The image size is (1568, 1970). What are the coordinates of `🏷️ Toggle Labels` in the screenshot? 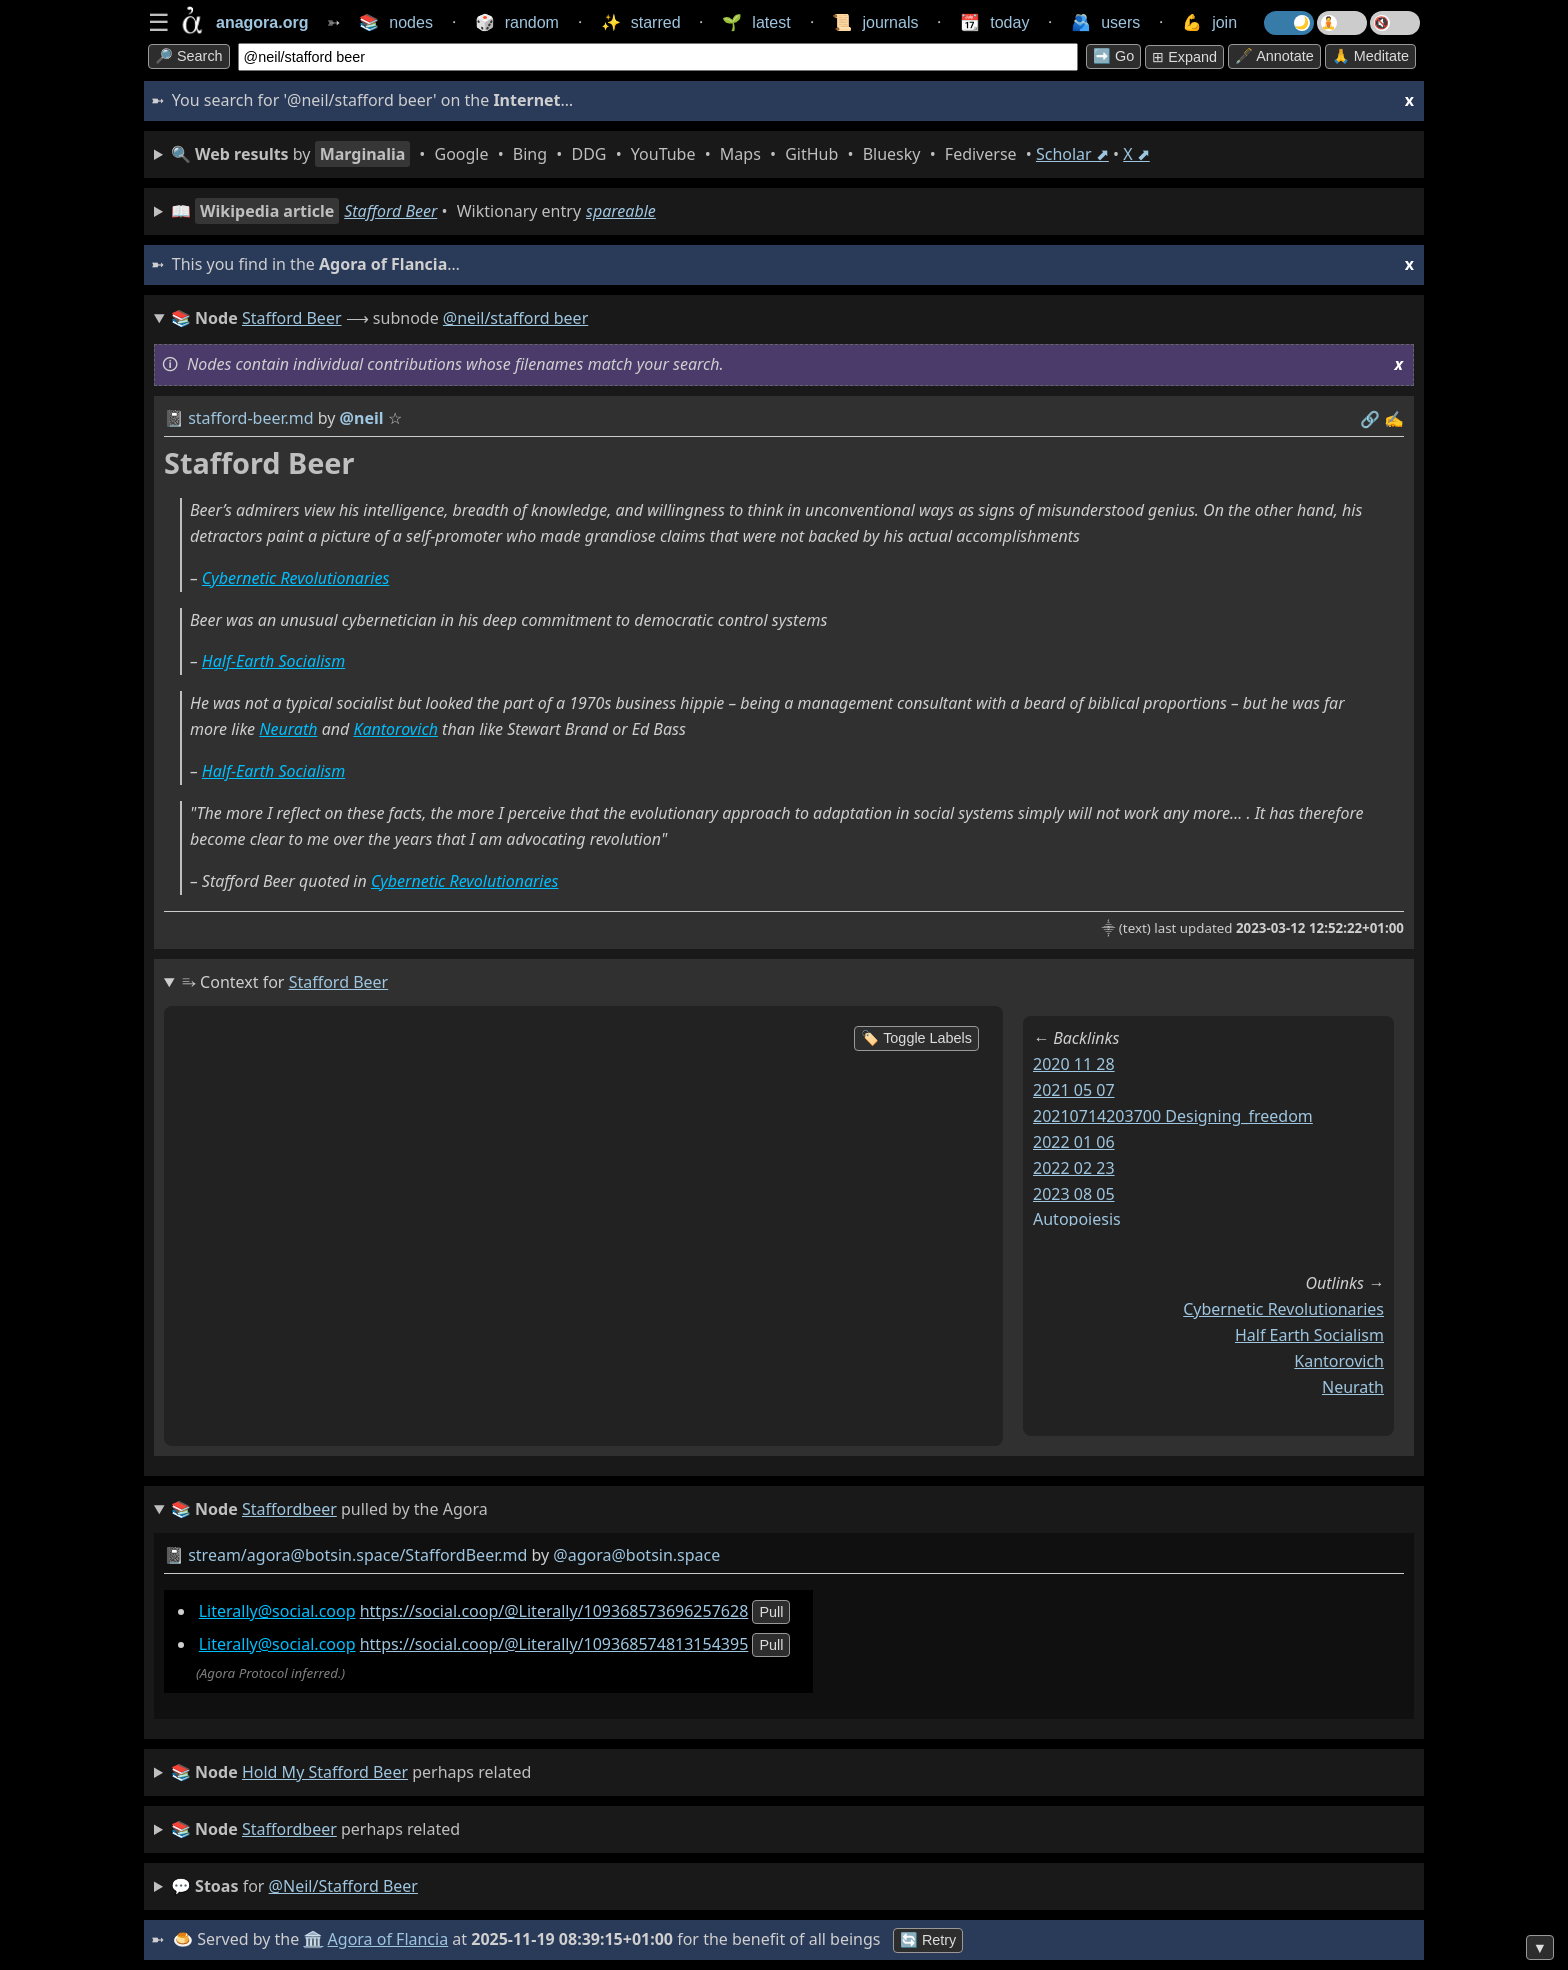 It's located at (916, 1038).